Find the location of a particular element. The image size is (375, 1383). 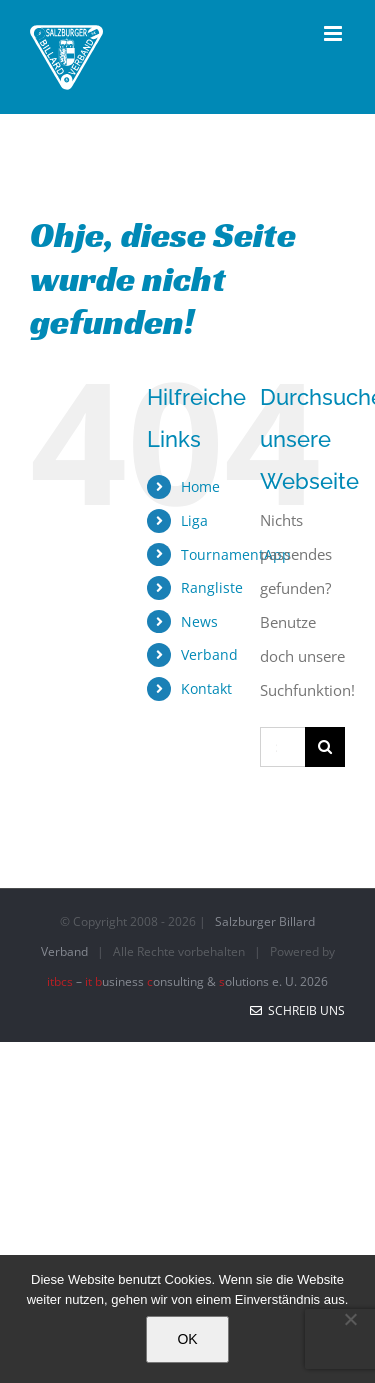

[Suchen...] is located at coordinates (282, 747).